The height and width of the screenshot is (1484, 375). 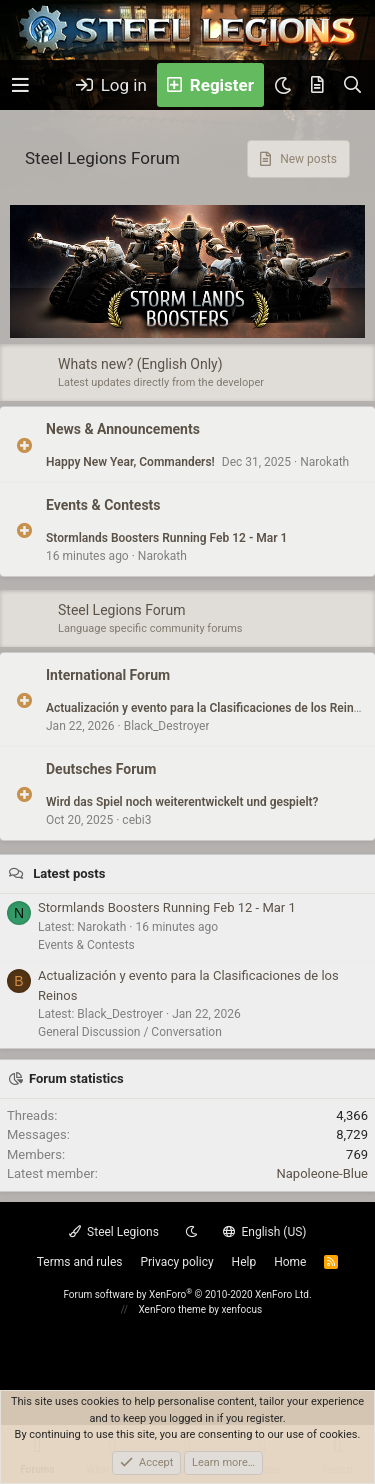 I want to click on Forum software by XenForo, so click(x=187, y=1294).